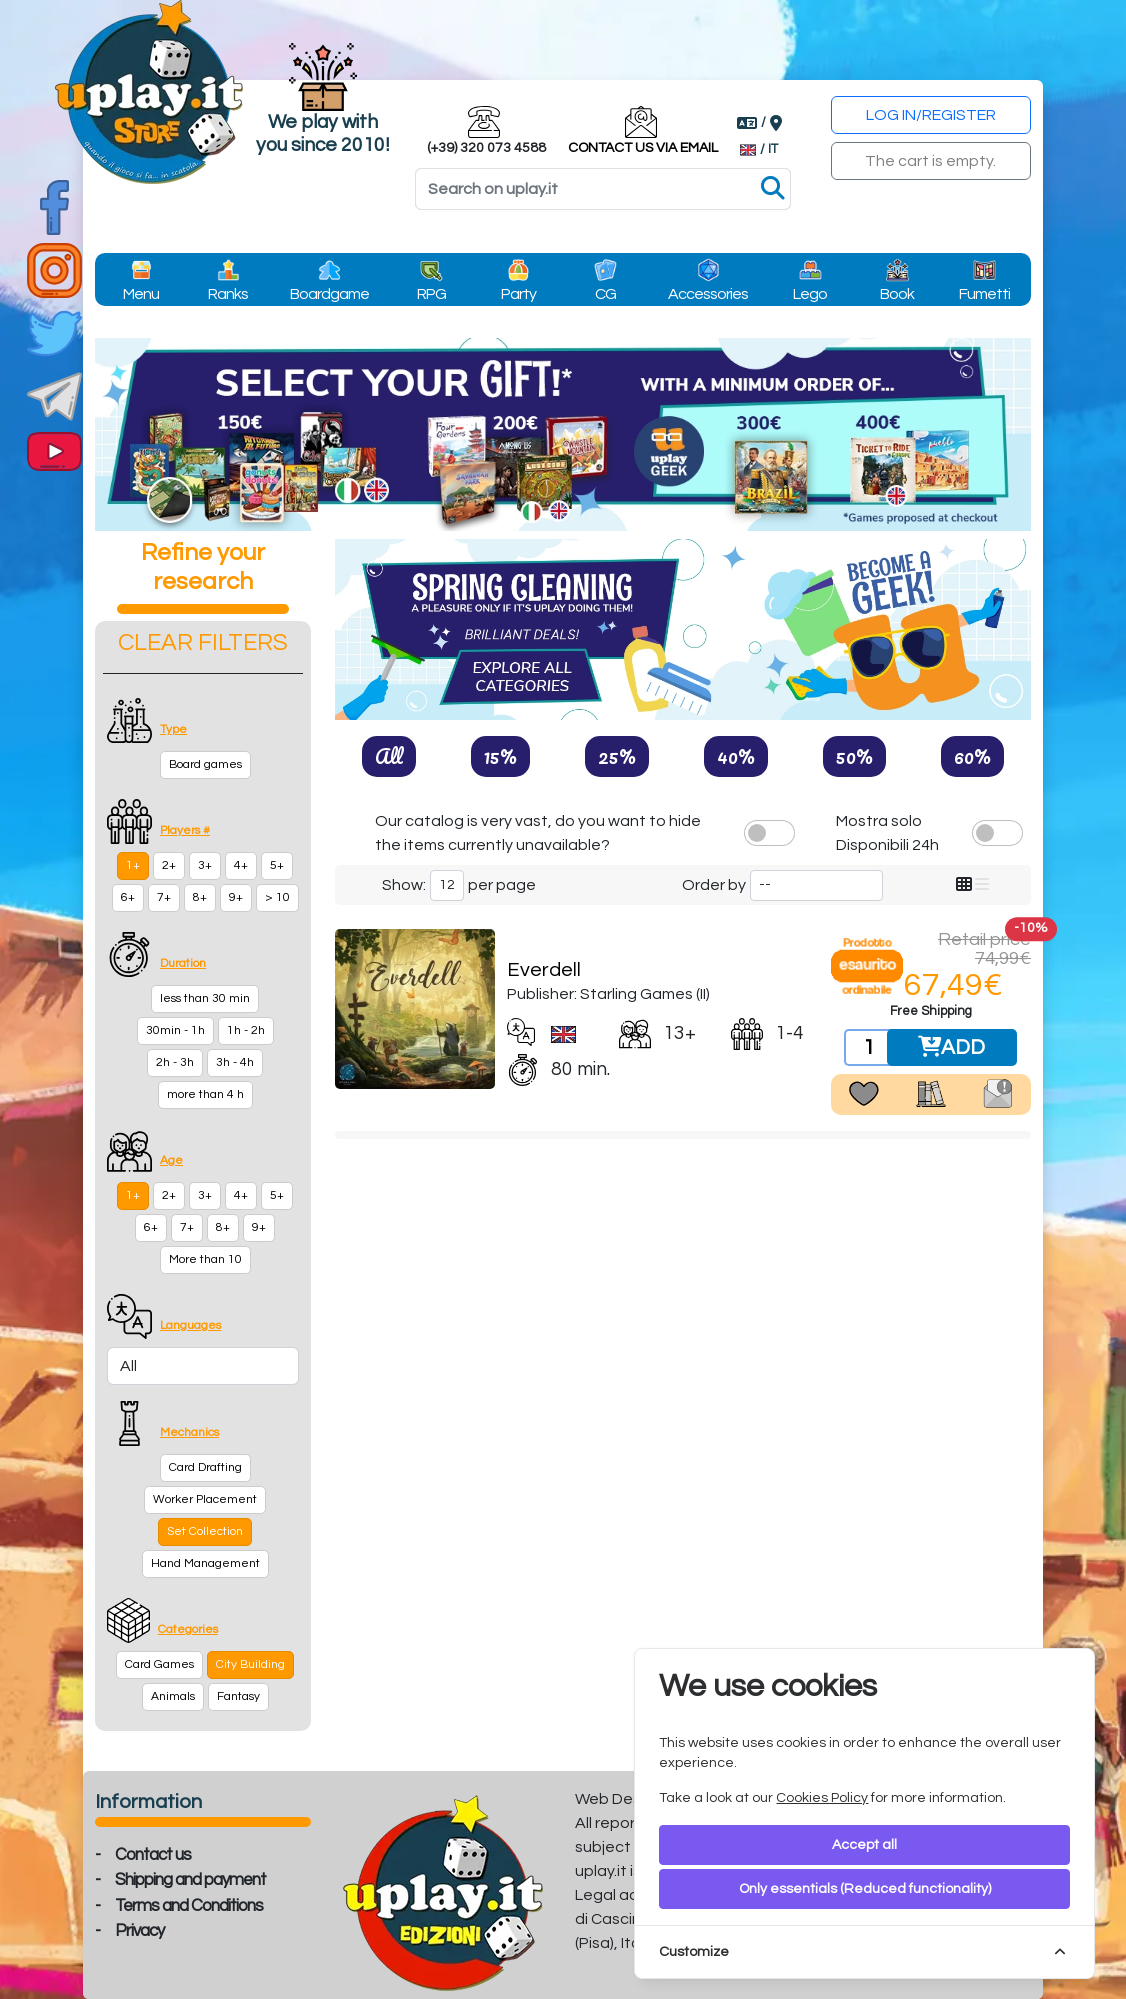  What do you see at coordinates (139, 1931) in the screenshot?
I see `Privacy` at bounding box center [139, 1931].